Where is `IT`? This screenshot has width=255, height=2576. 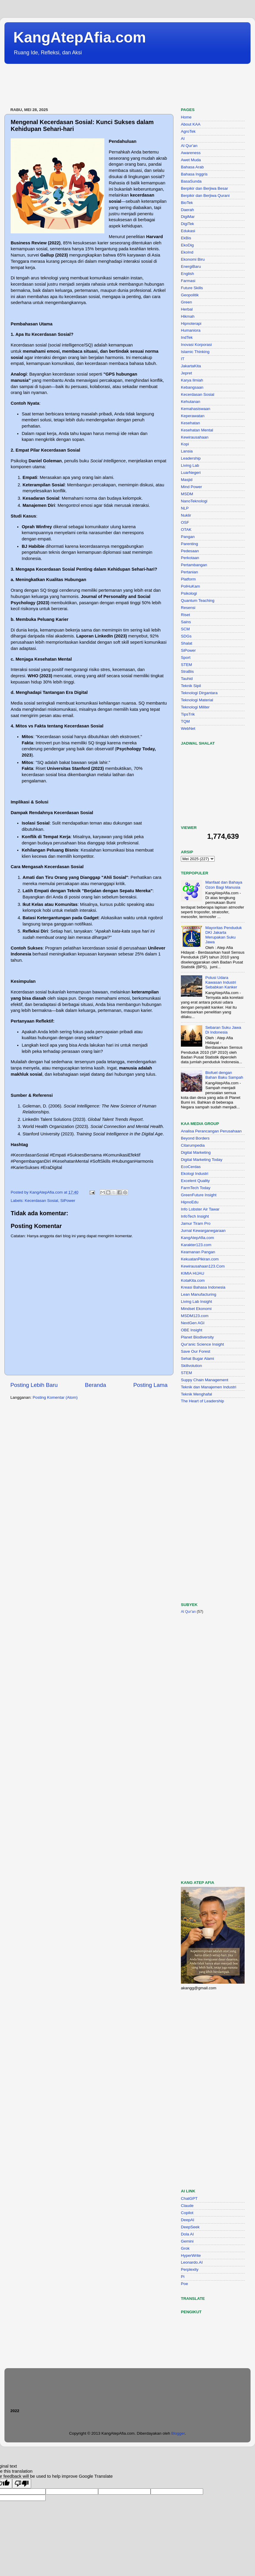
IT is located at coordinates (182, 359).